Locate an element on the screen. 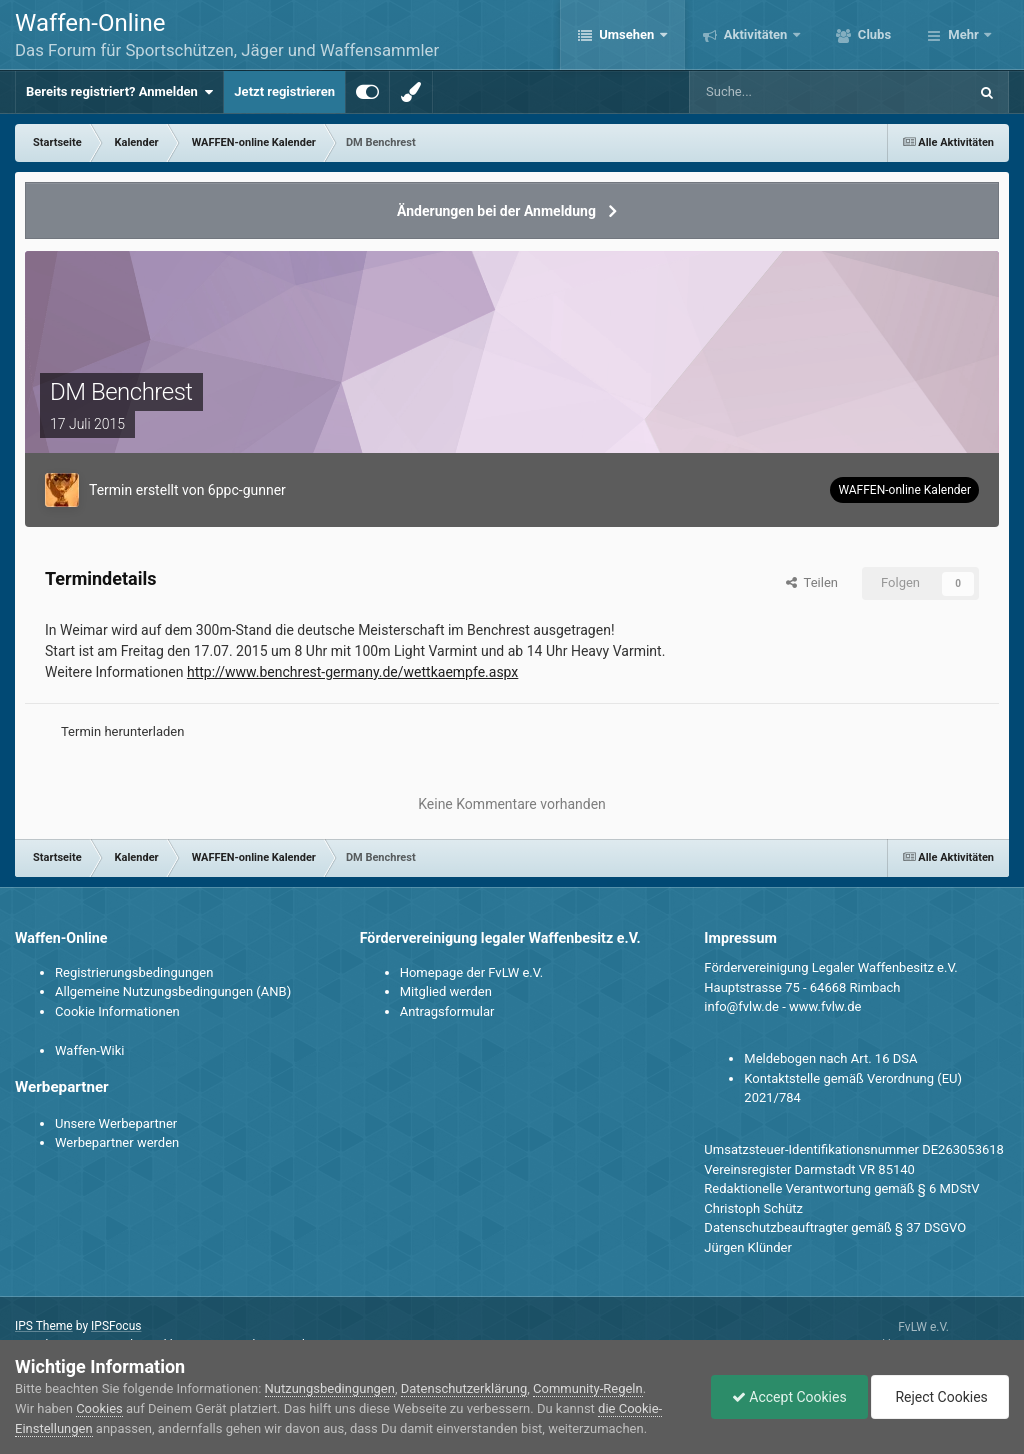  Cookie Informationen is located at coordinates (117, 1011).